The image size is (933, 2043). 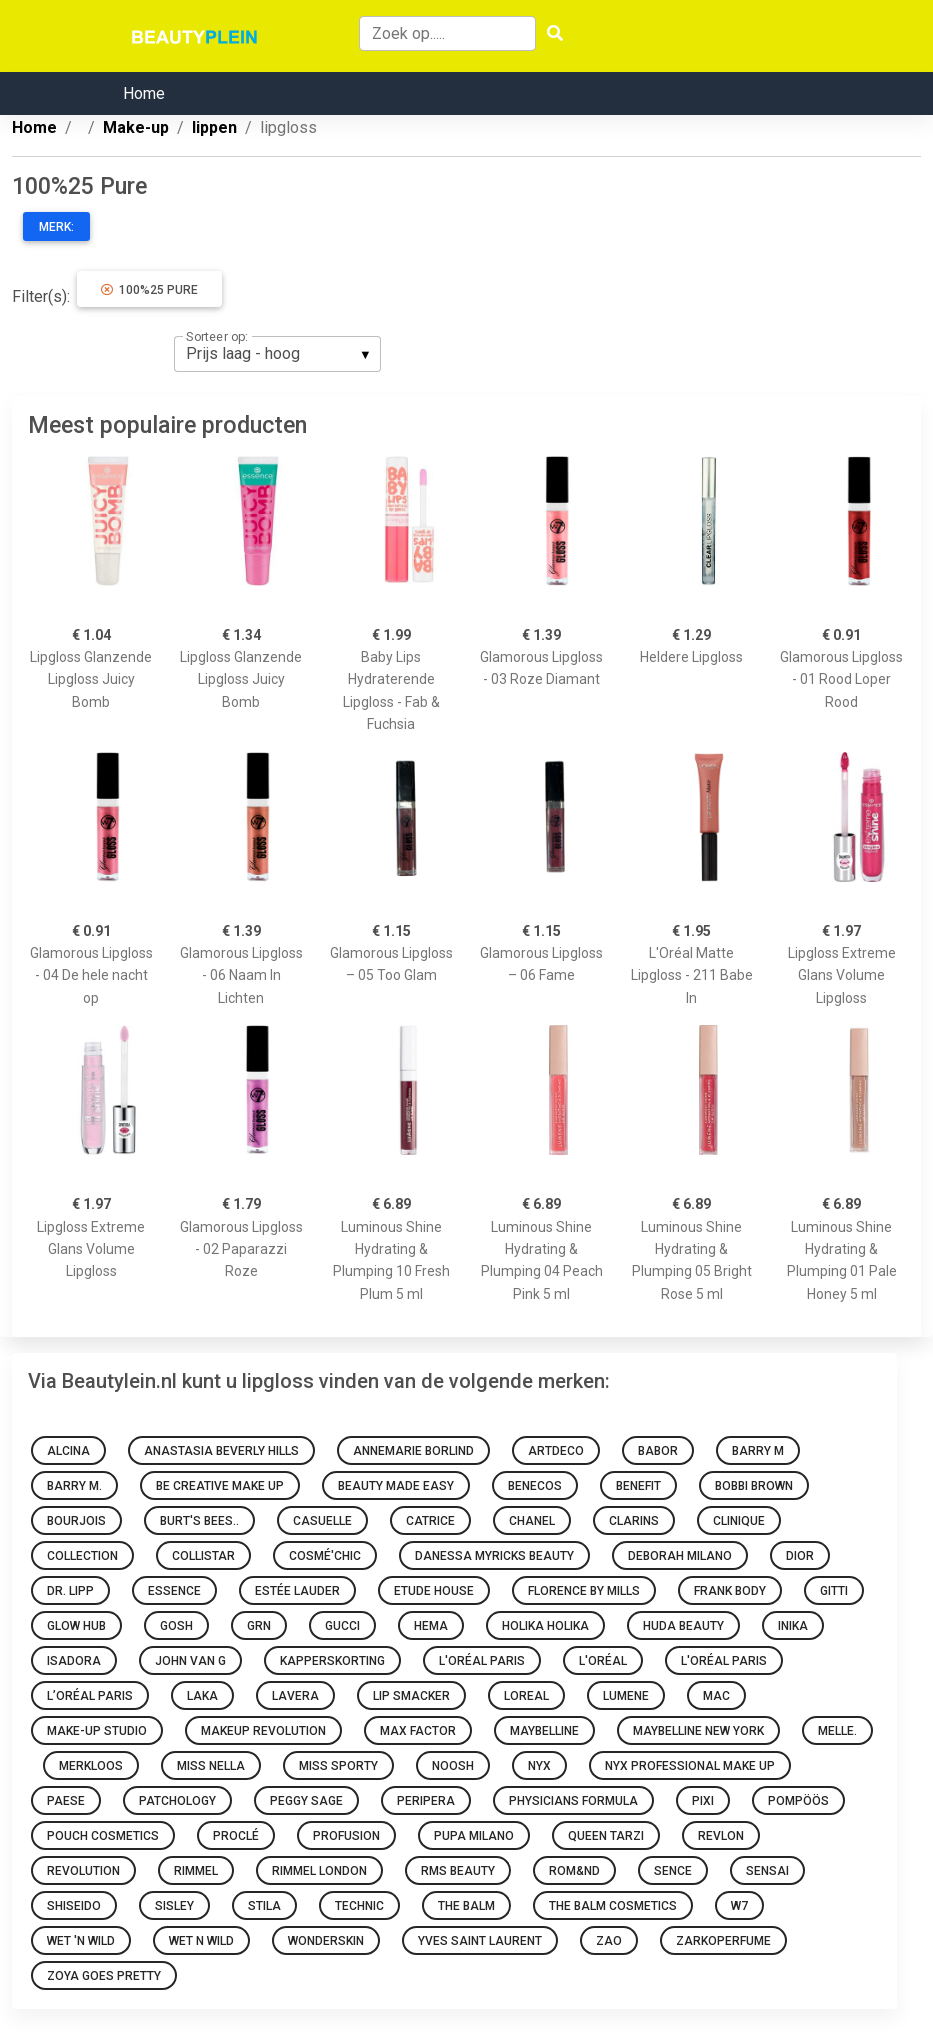 What do you see at coordinates (297, 1591) in the screenshot?
I see `Estée Lauder` at bounding box center [297, 1591].